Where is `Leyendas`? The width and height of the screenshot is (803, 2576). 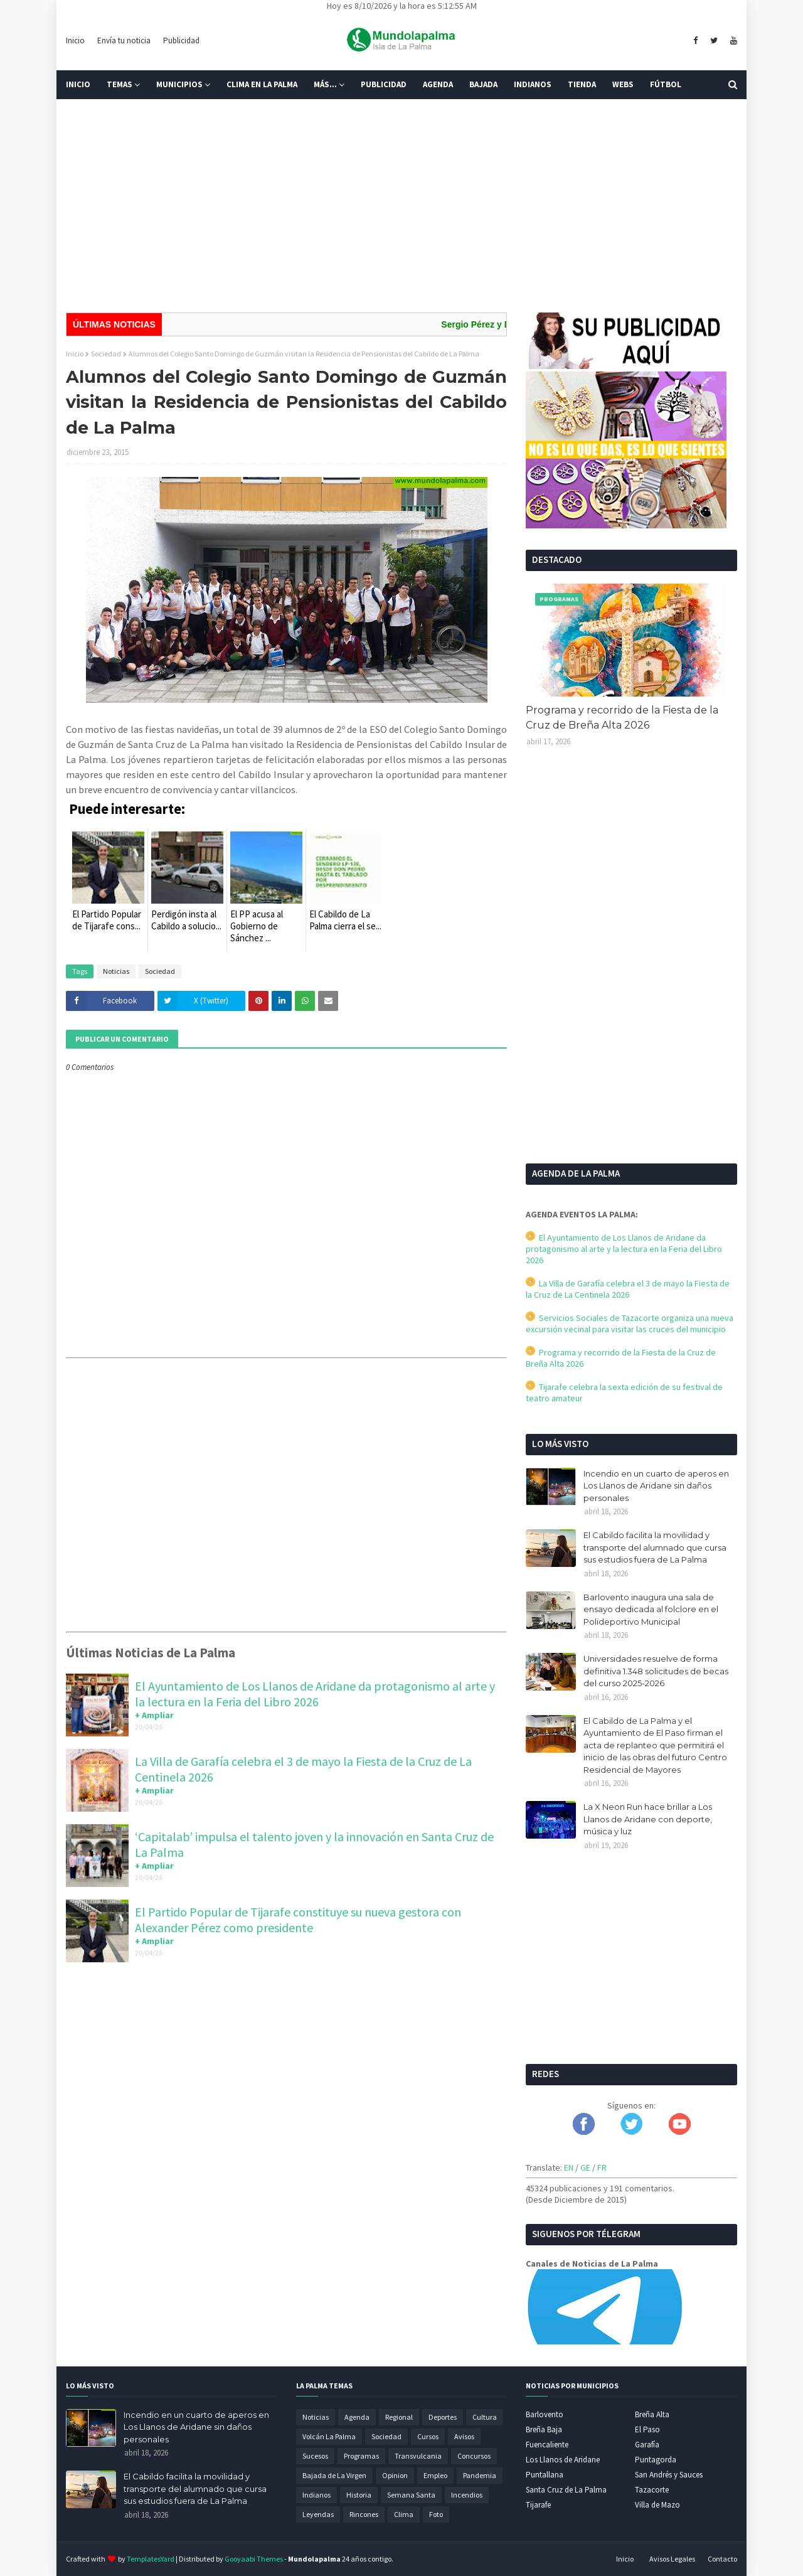 Leyendas is located at coordinates (318, 2514).